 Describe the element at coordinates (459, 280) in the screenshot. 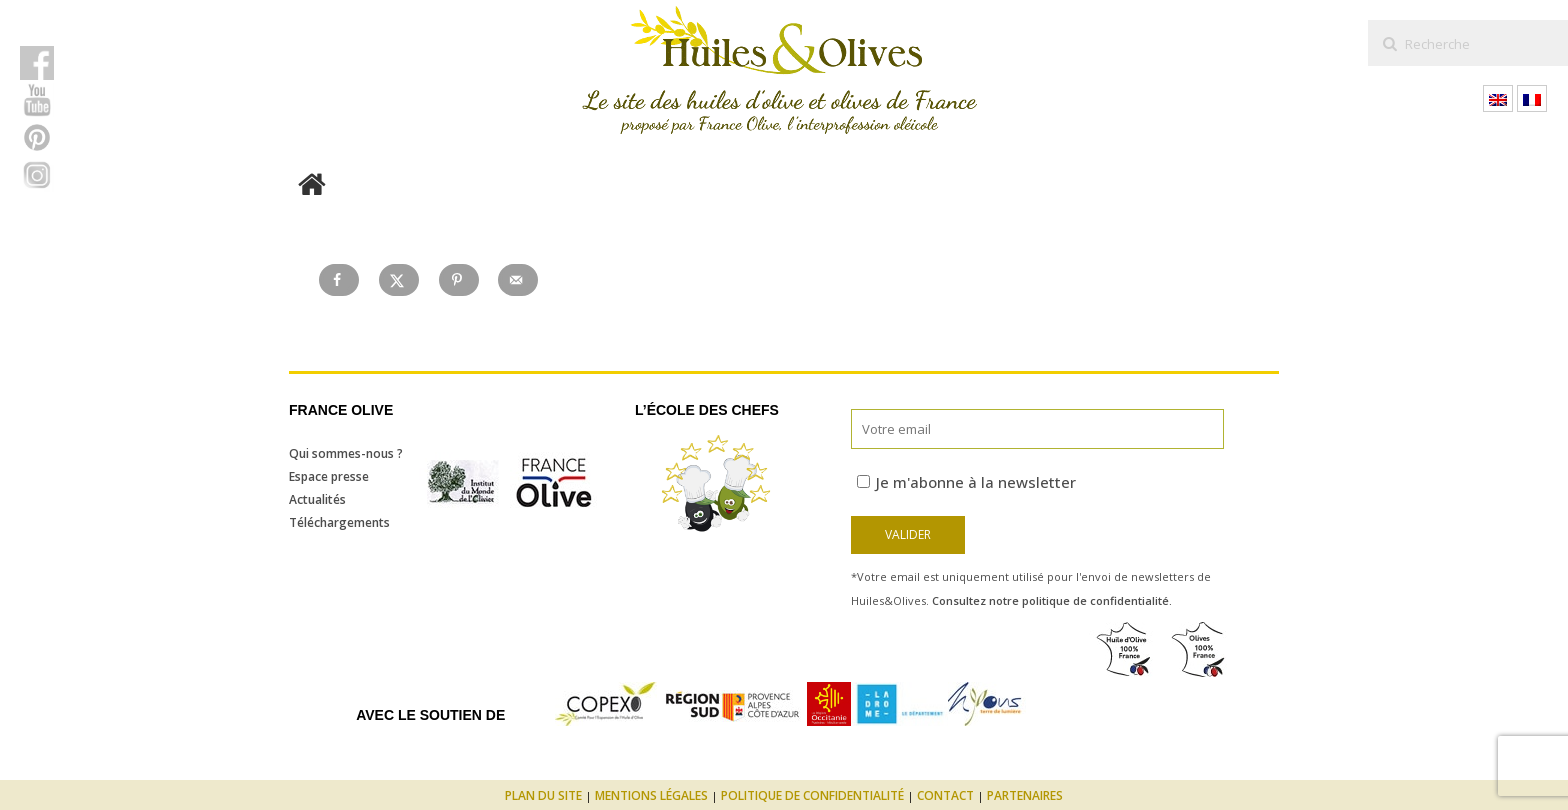

I see `[Save to Pinterest]` at that location.